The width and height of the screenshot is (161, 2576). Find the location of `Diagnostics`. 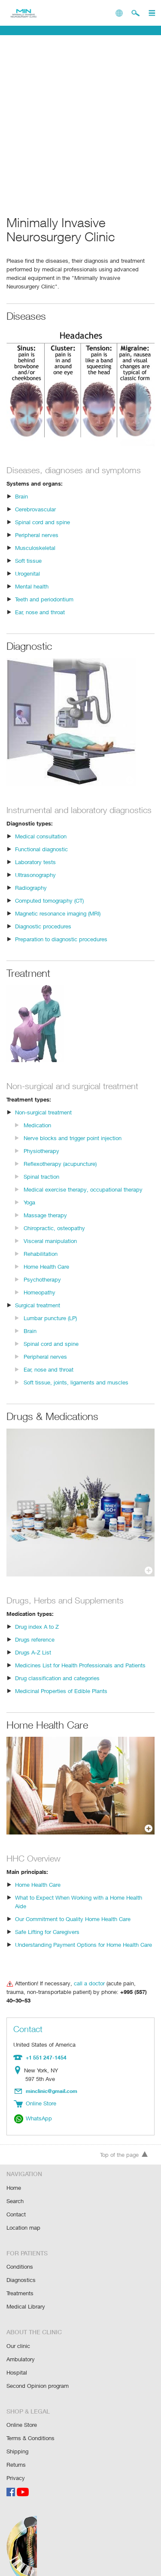

Diagnostics is located at coordinates (20, 2268).